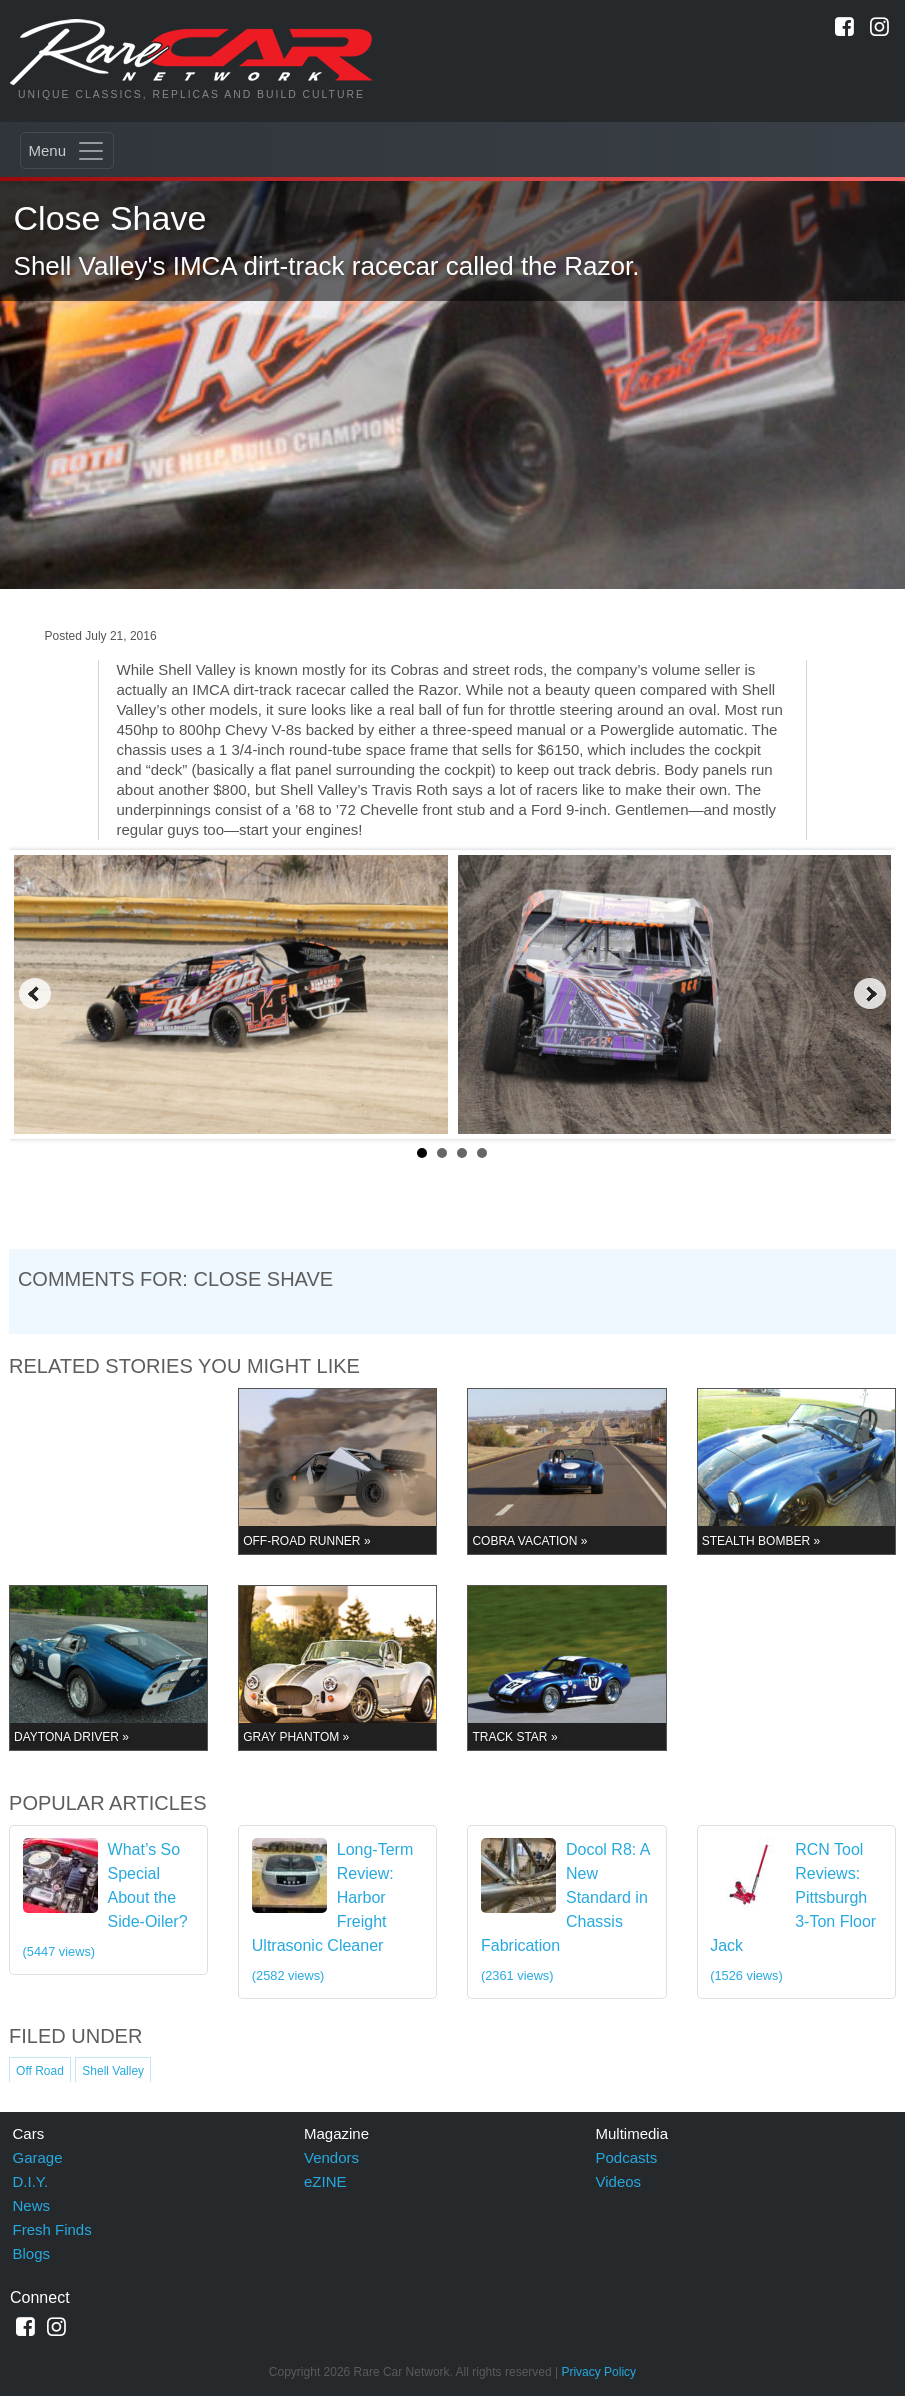 This screenshot has height=2396, width=905. I want to click on Fresh Finds, so click(52, 2229).